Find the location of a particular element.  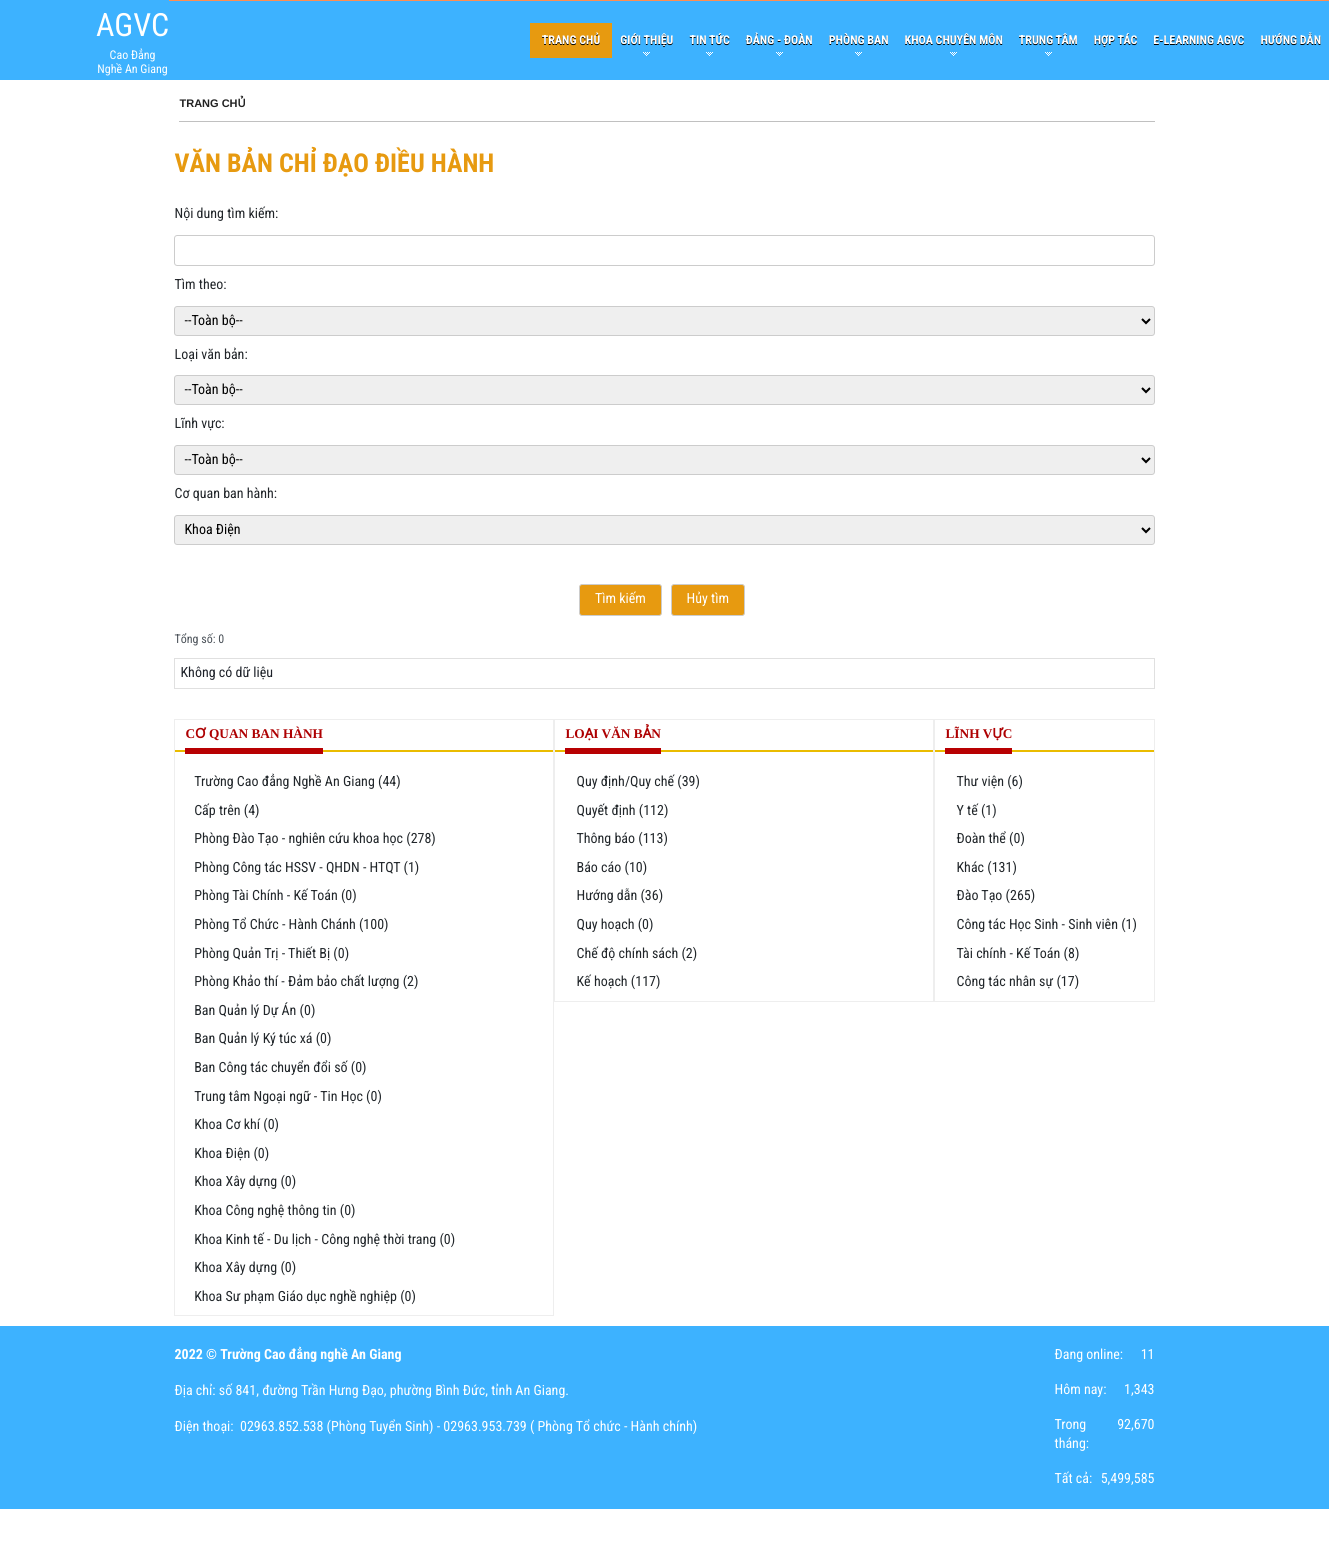

Ban Quản lý Ký túc xá (0) is located at coordinates (262, 1039).